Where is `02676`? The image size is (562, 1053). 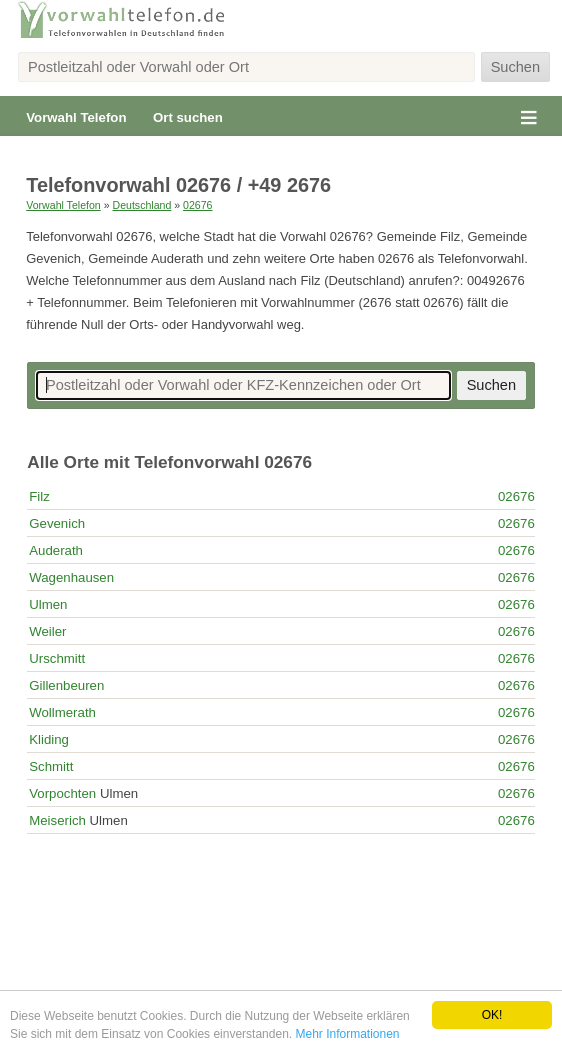
02676 is located at coordinates (197, 205).